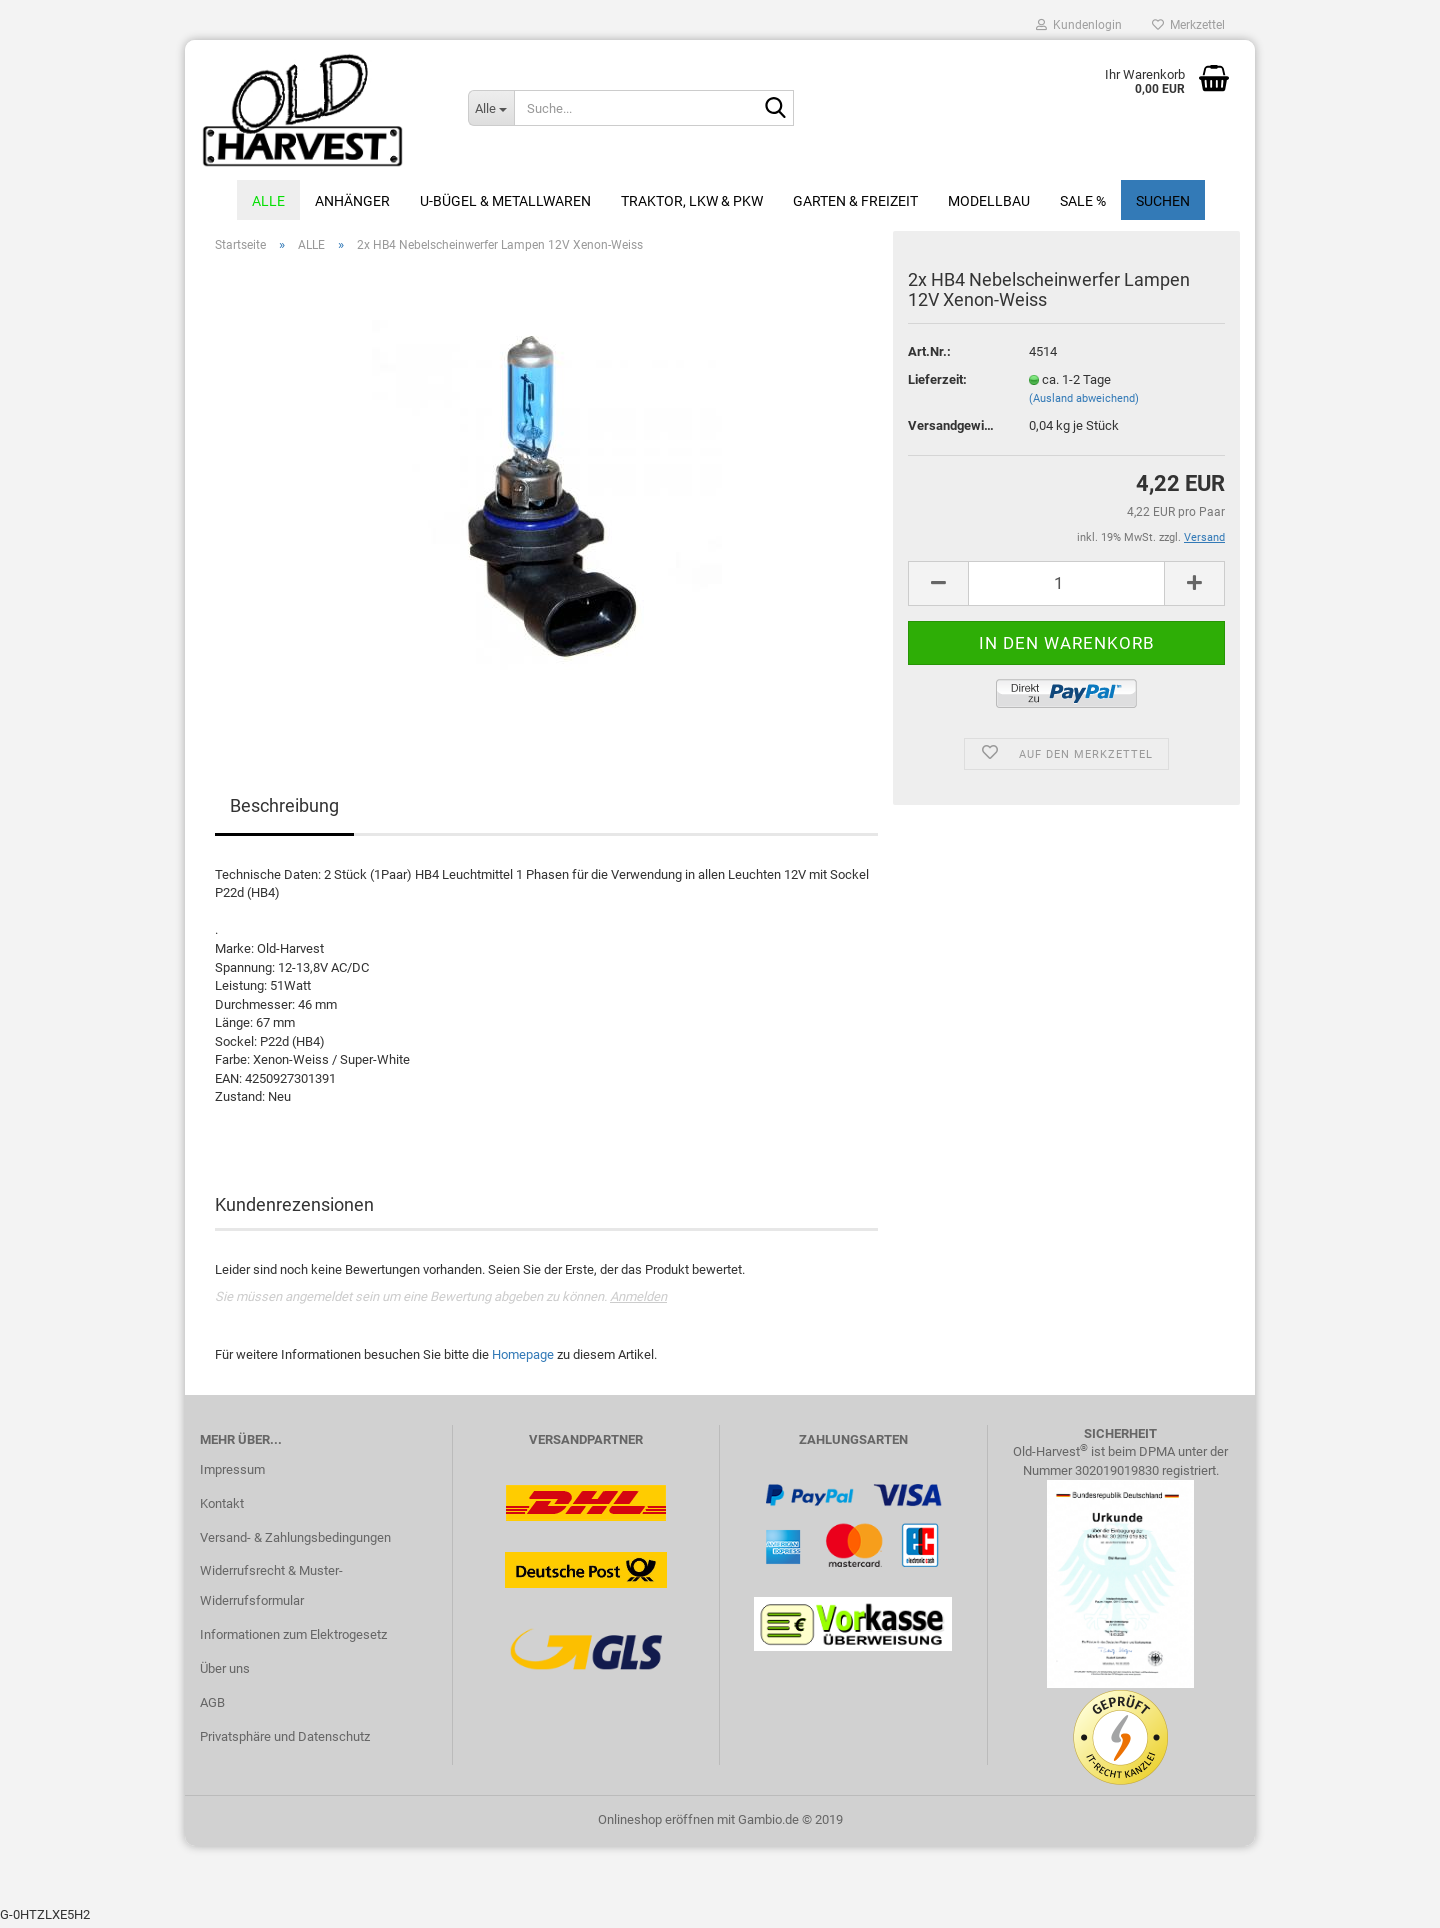 The image size is (1440, 1928). Describe the element at coordinates (284, 809) in the screenshot. I see `Beschreibung` at that location.